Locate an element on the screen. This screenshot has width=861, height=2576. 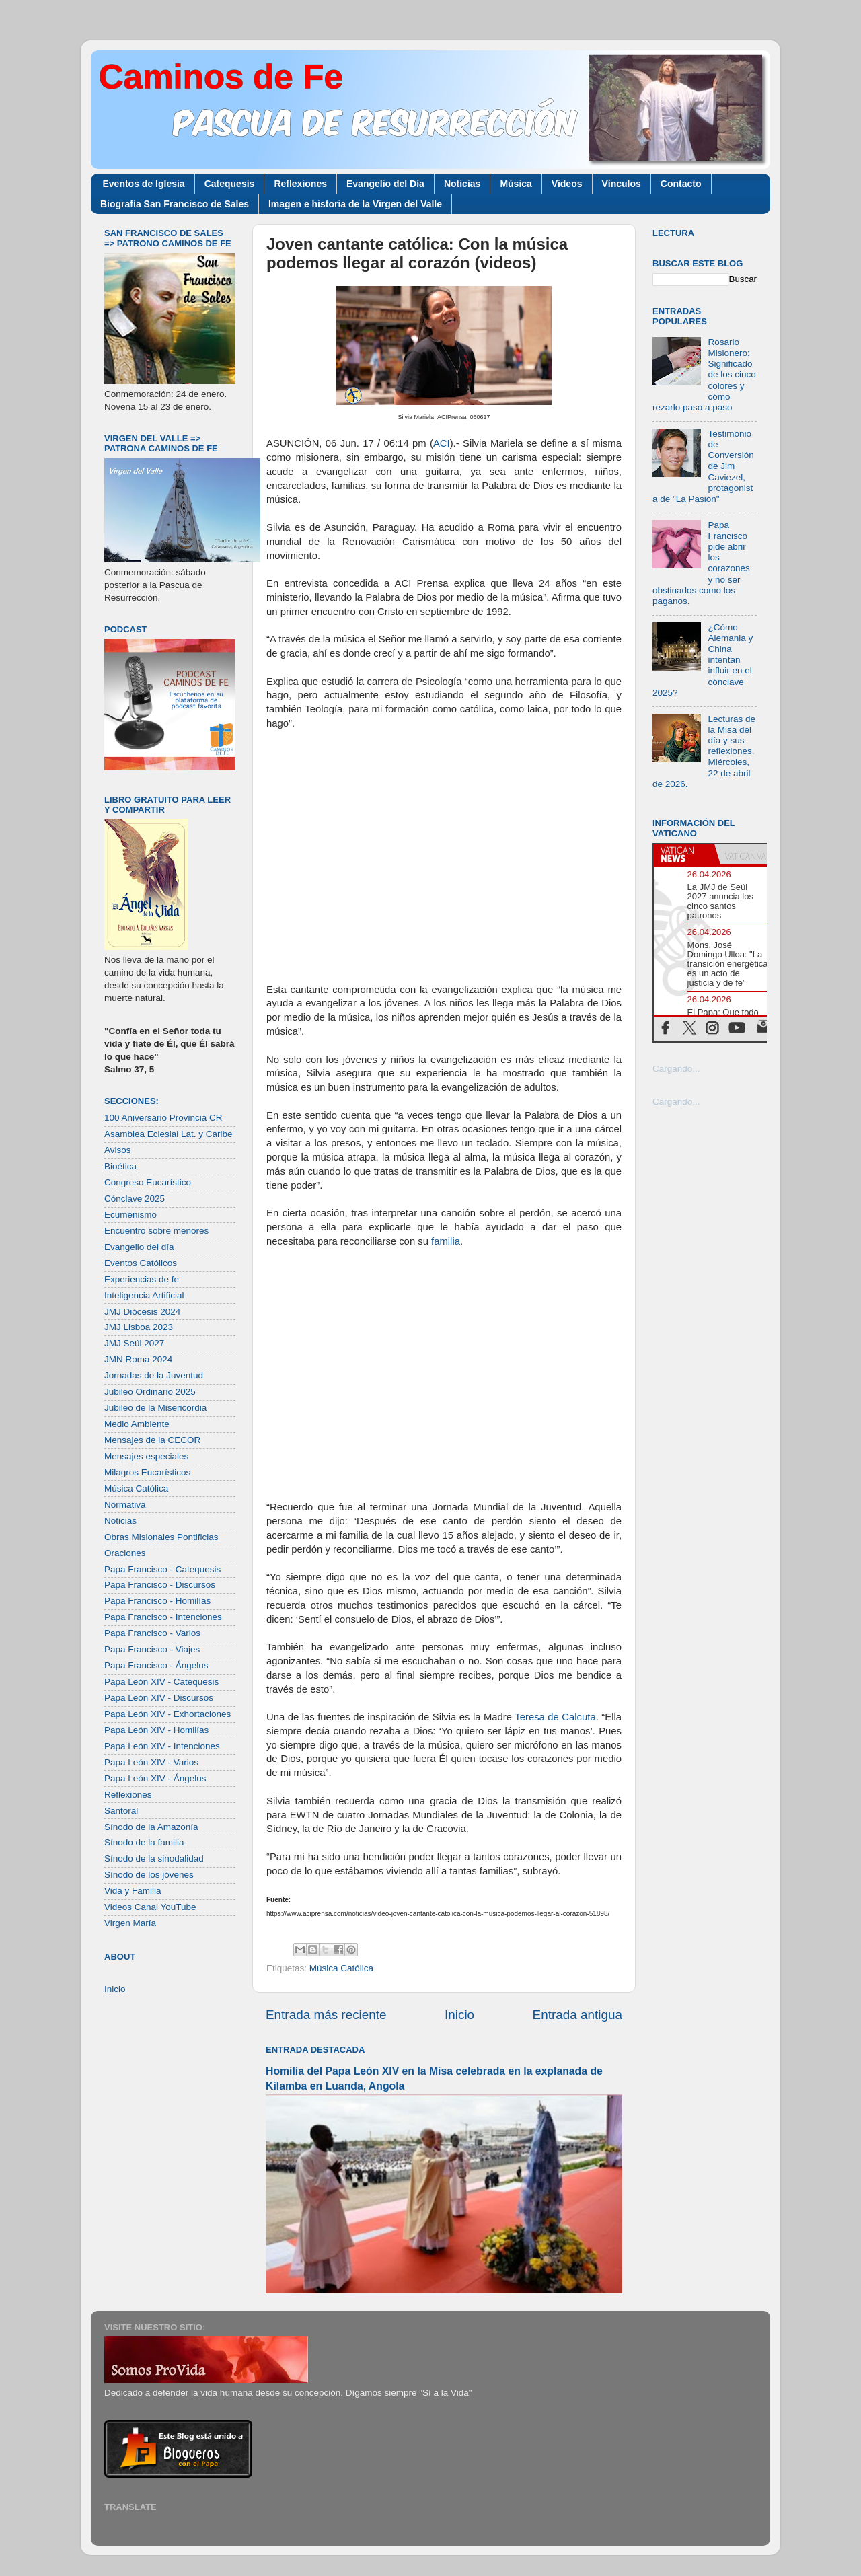
Sínodo de la Amazonía is located at coordinates (151, 1827).